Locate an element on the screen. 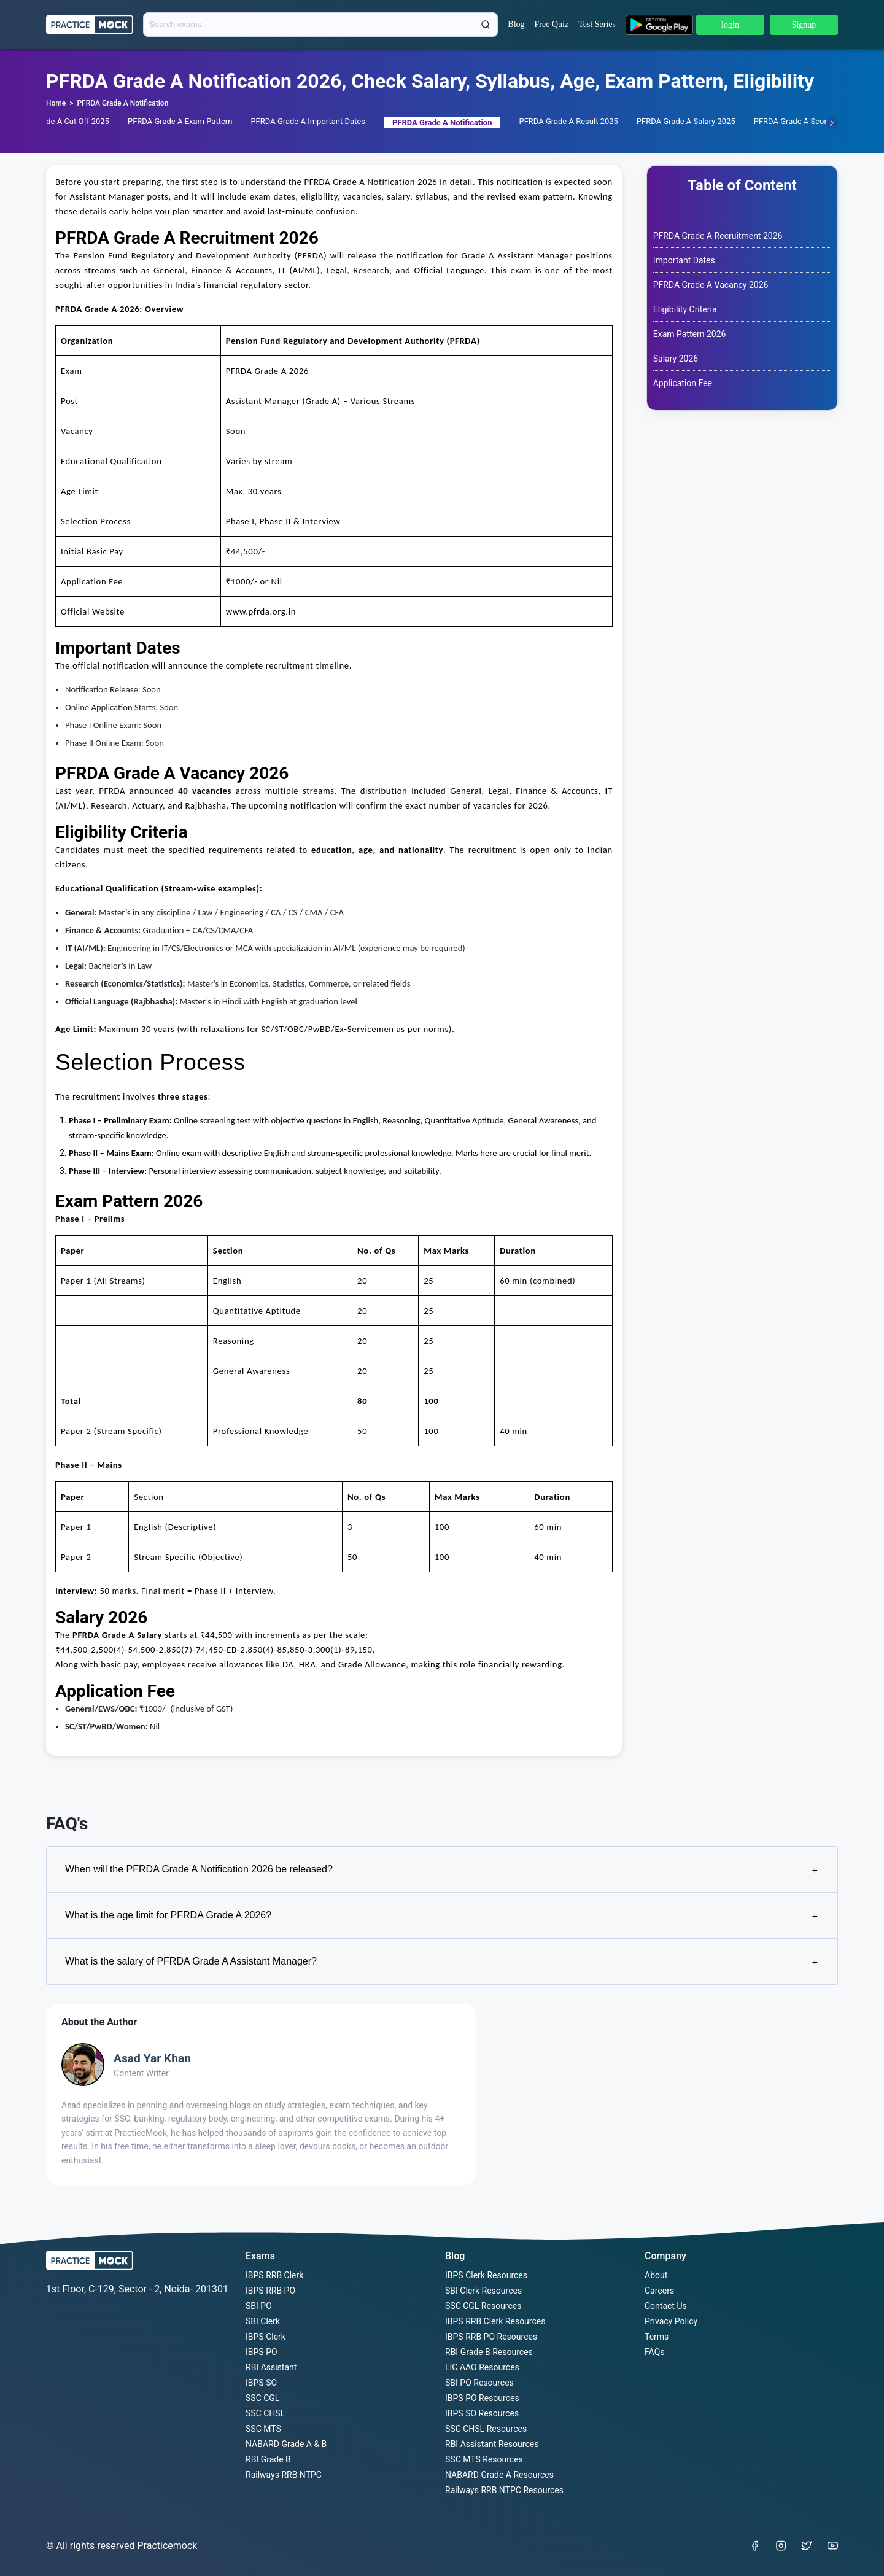 The image size is (884, 2576). Railways RRB NTPC Resources is located at coordinates (504, 2490).